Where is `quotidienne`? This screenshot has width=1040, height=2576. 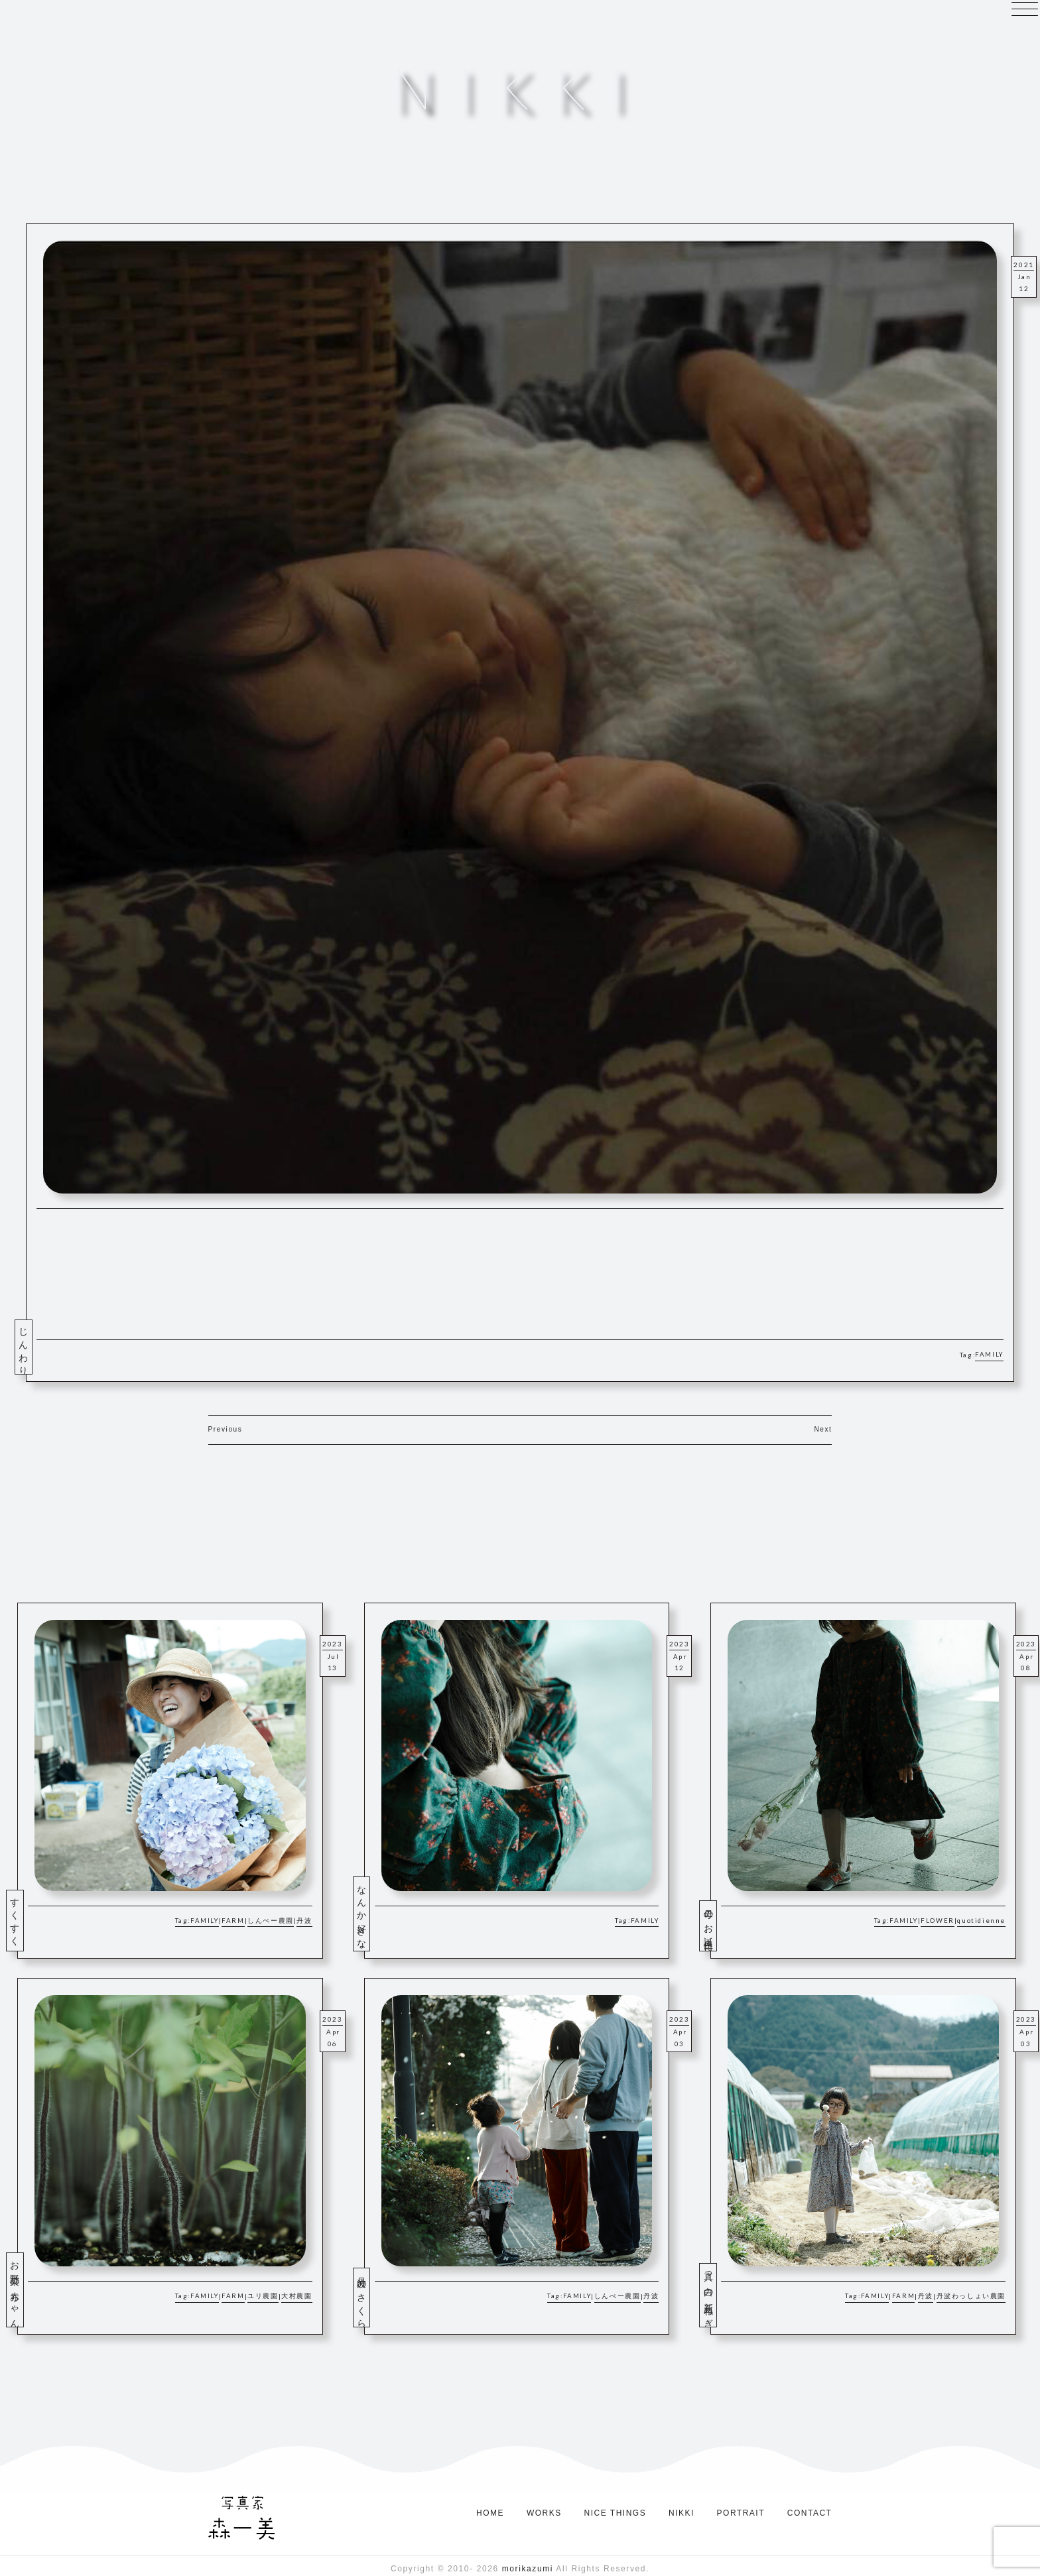 quotidienne is located at coordinates (981, 1920).